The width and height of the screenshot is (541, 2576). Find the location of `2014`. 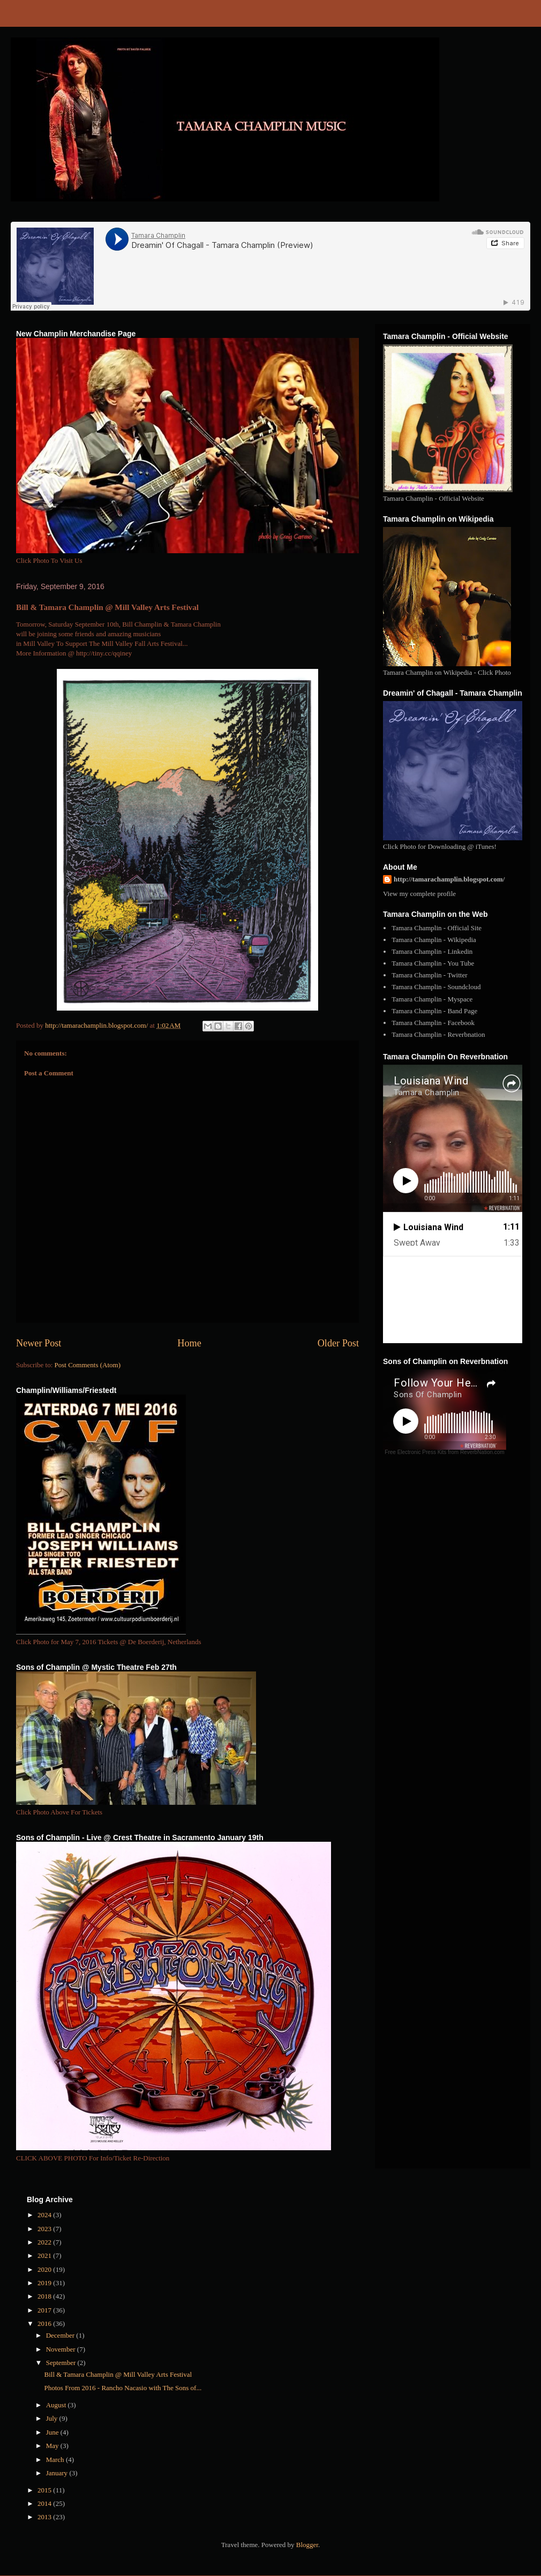

2014 is located at coordinates (45, 2503).